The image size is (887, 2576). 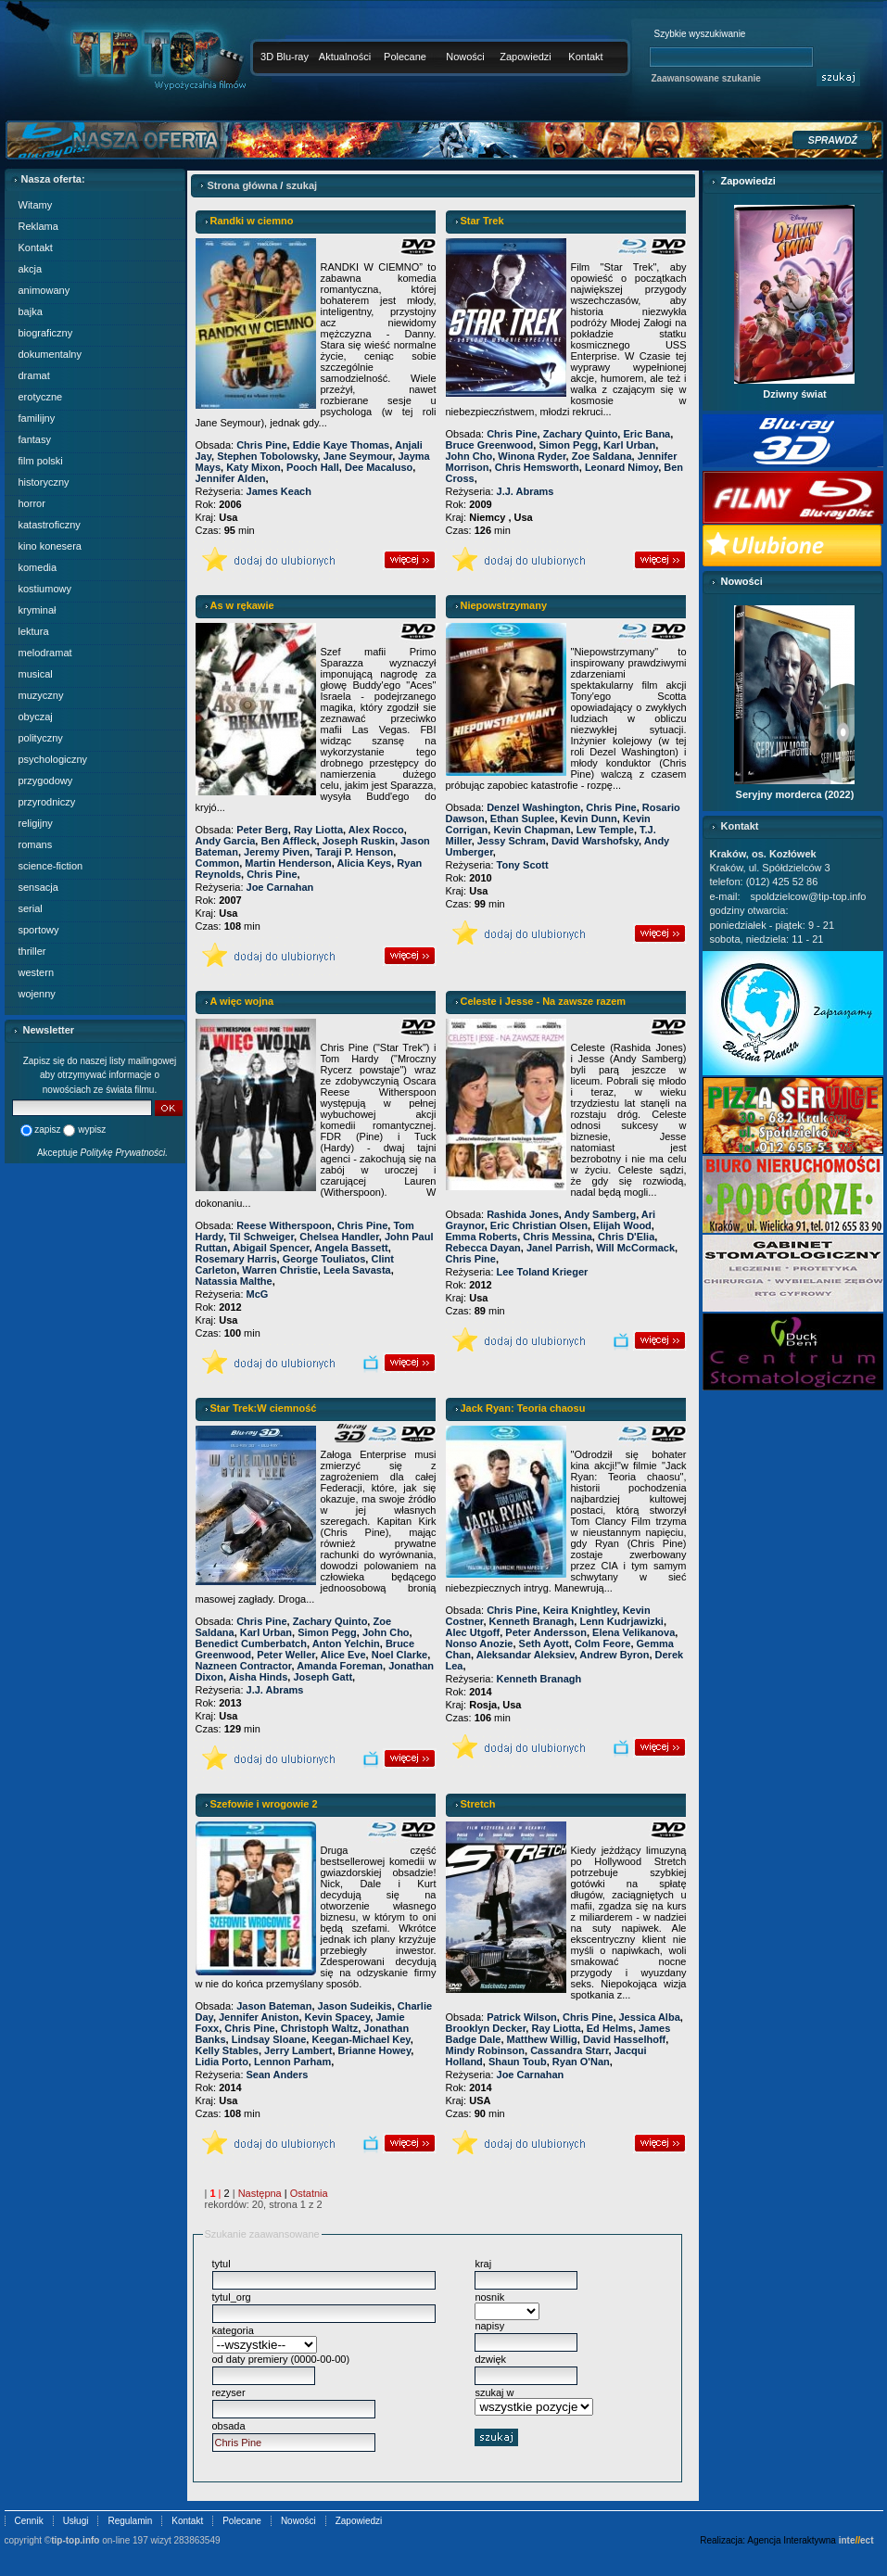 I want to click on Nonso Anozie, so click(x=479, y=1643).